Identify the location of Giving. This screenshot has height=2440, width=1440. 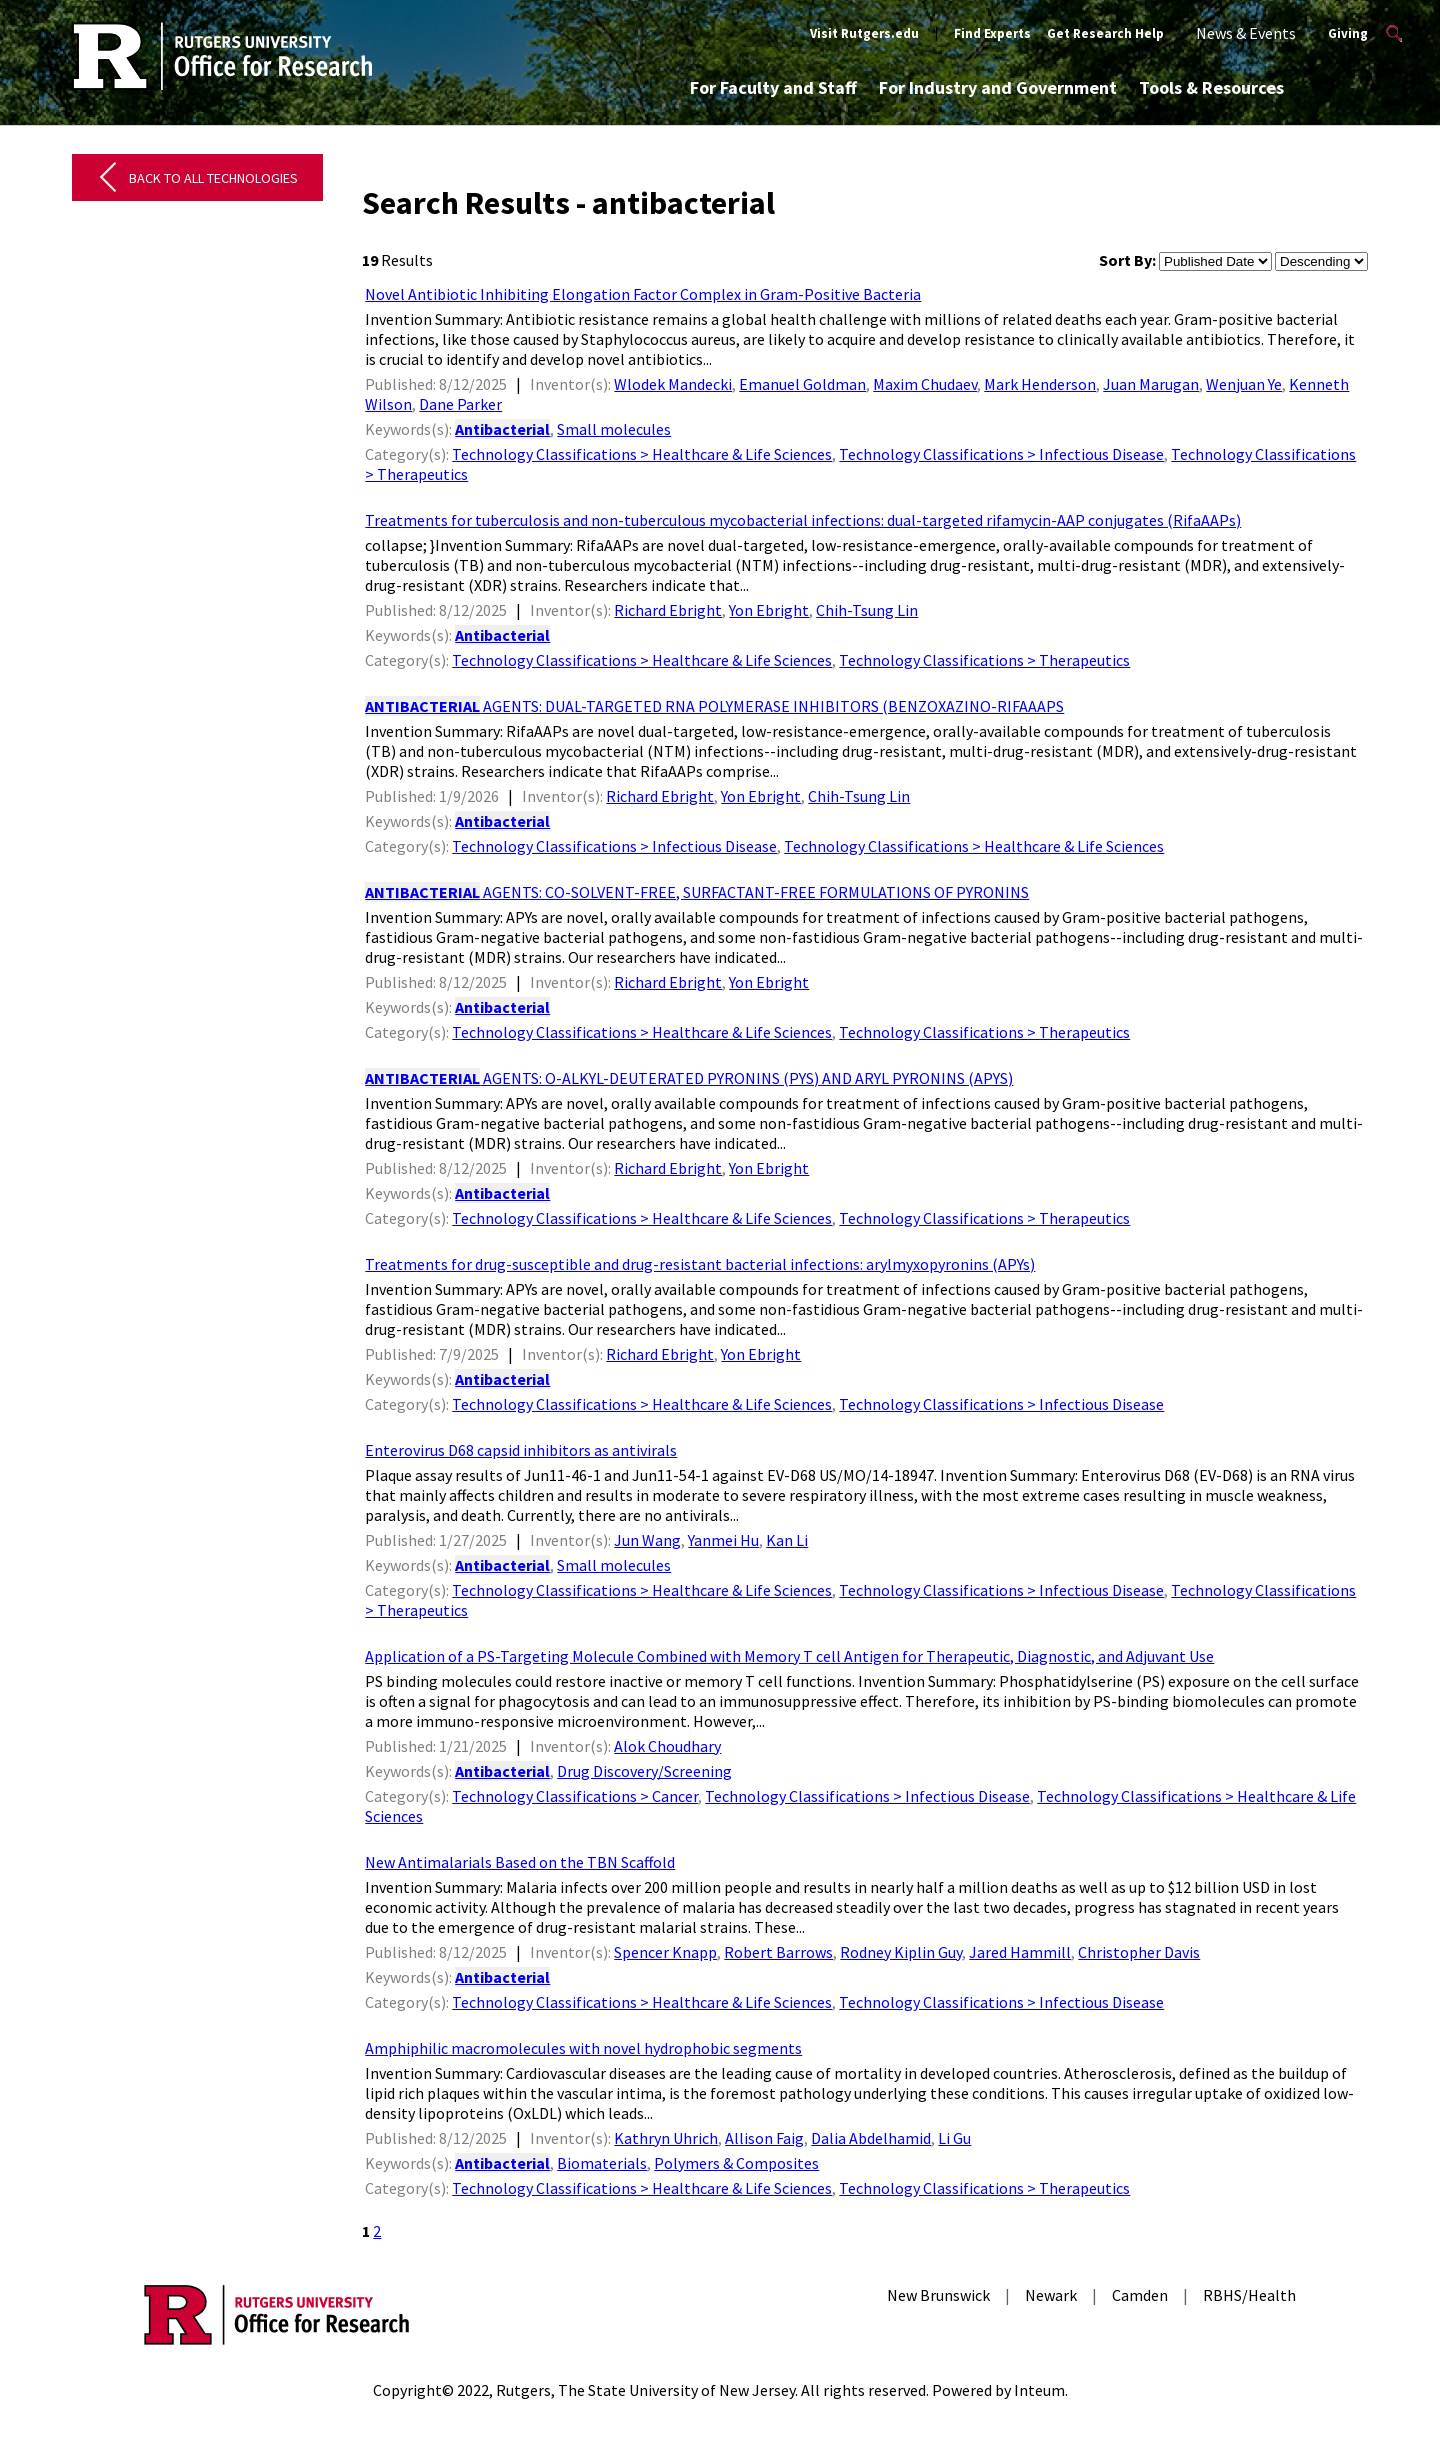
(1348, 33).